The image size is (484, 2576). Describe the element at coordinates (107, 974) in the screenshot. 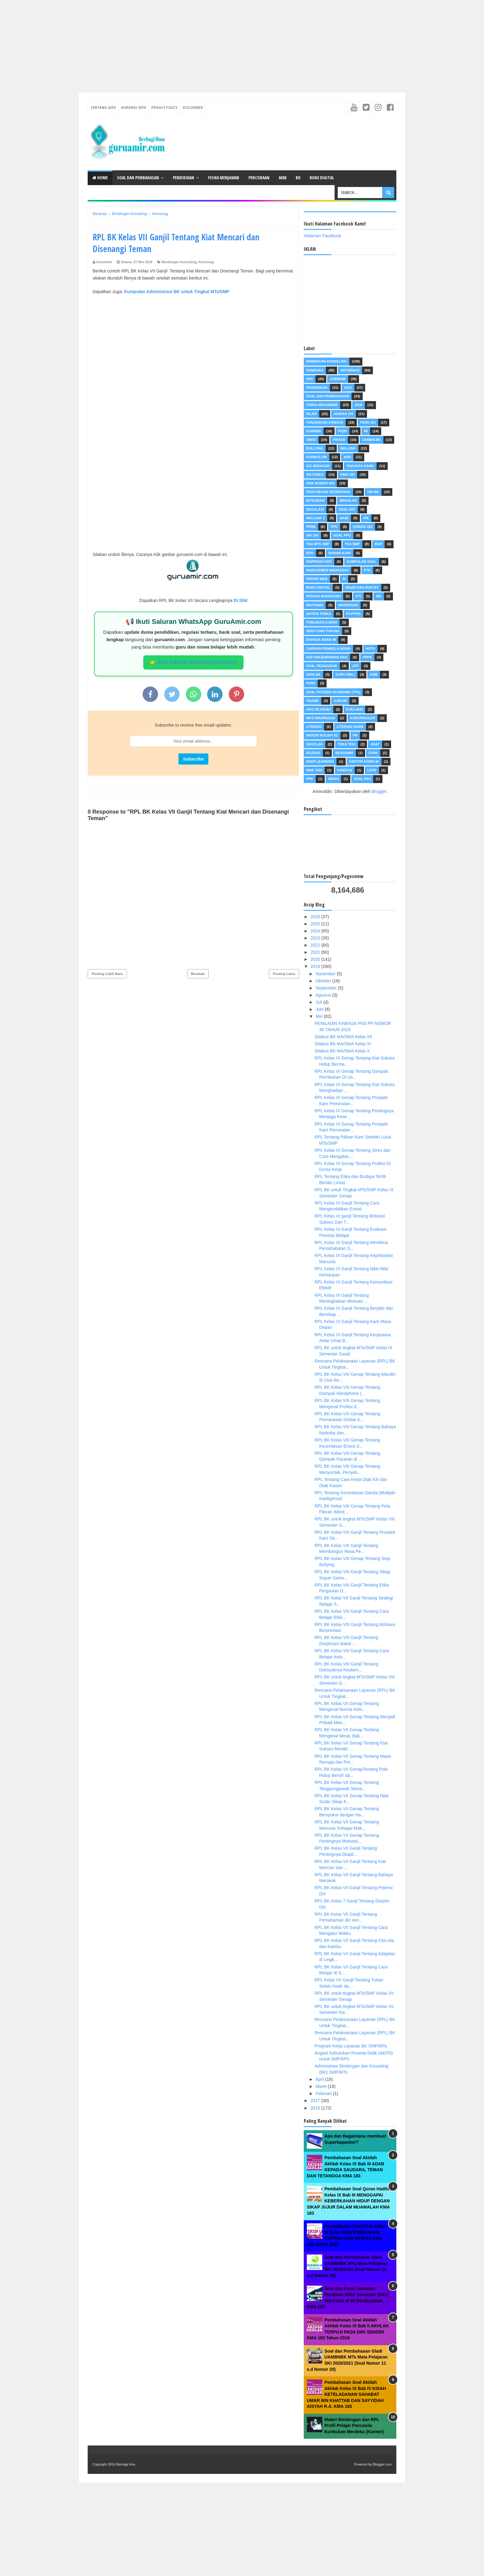

I see `Posting Lebih Baru` at that location.